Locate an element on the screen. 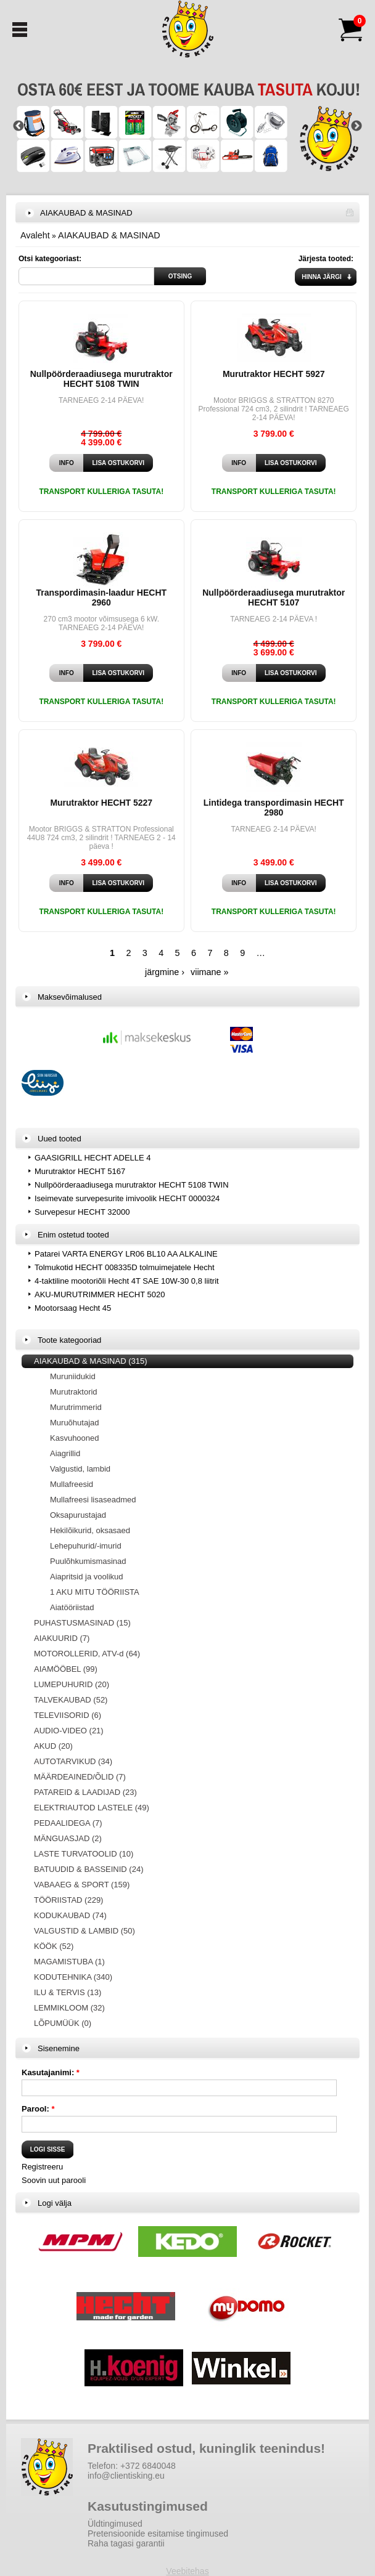  BATUUDID & BASSEINID (24) is located at coordinates (88, 1869).